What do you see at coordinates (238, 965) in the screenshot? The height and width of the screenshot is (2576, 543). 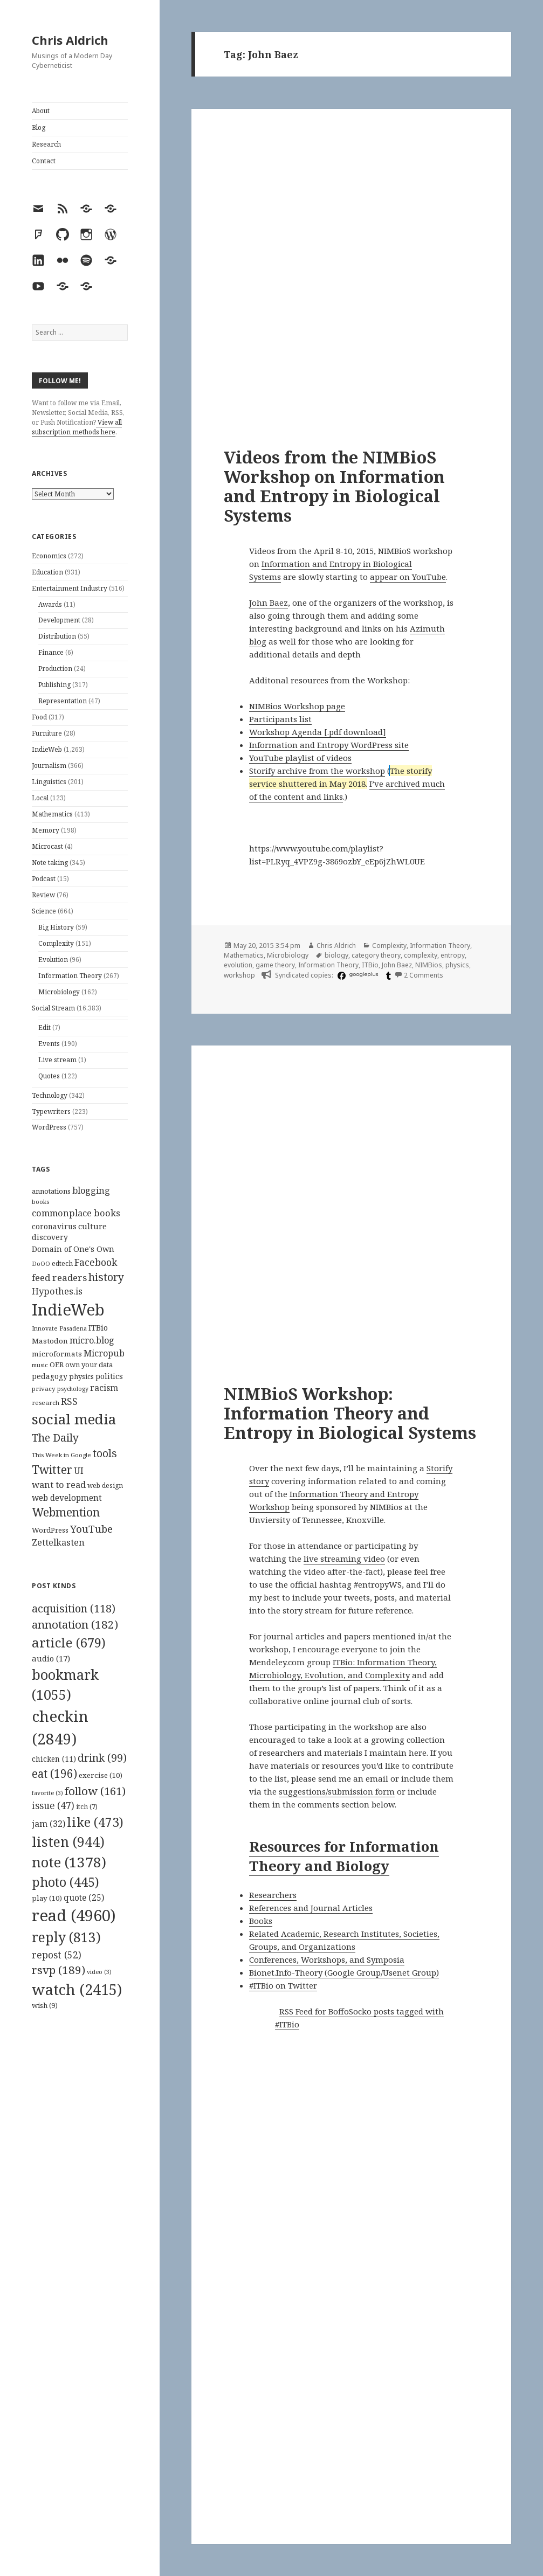 I see `evolution` at bounding box center [238, 965].